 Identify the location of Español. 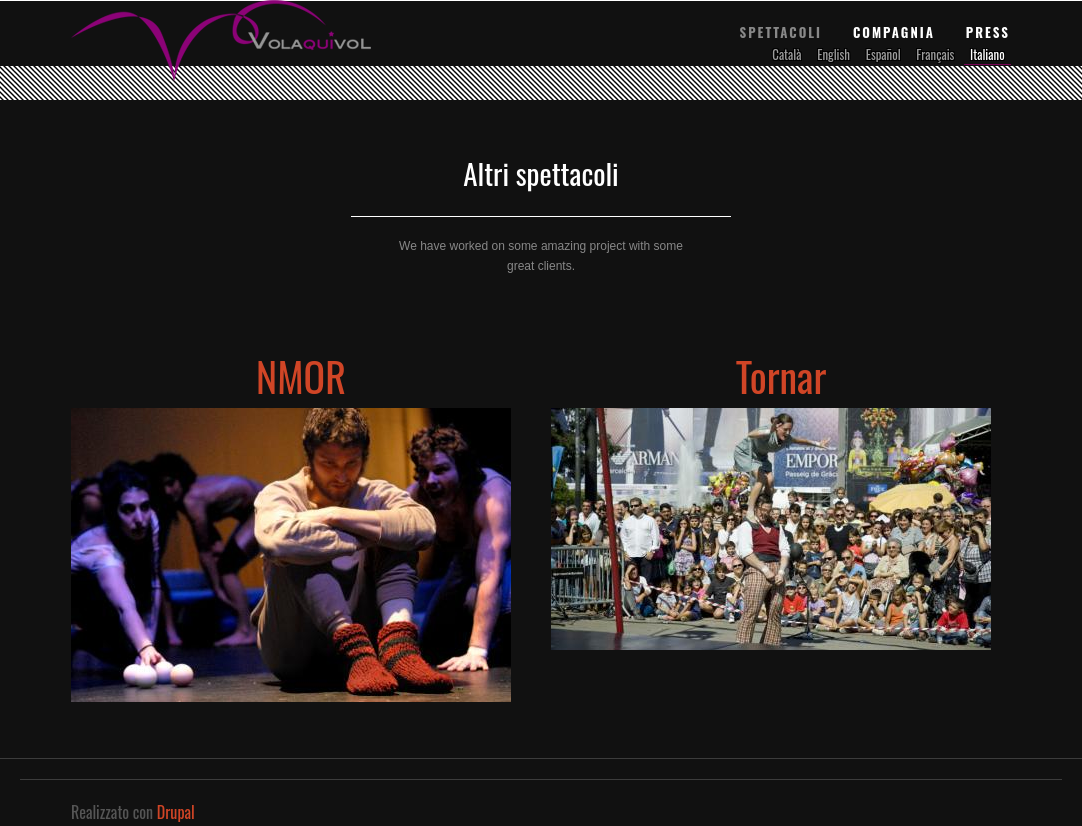
(883, 54).